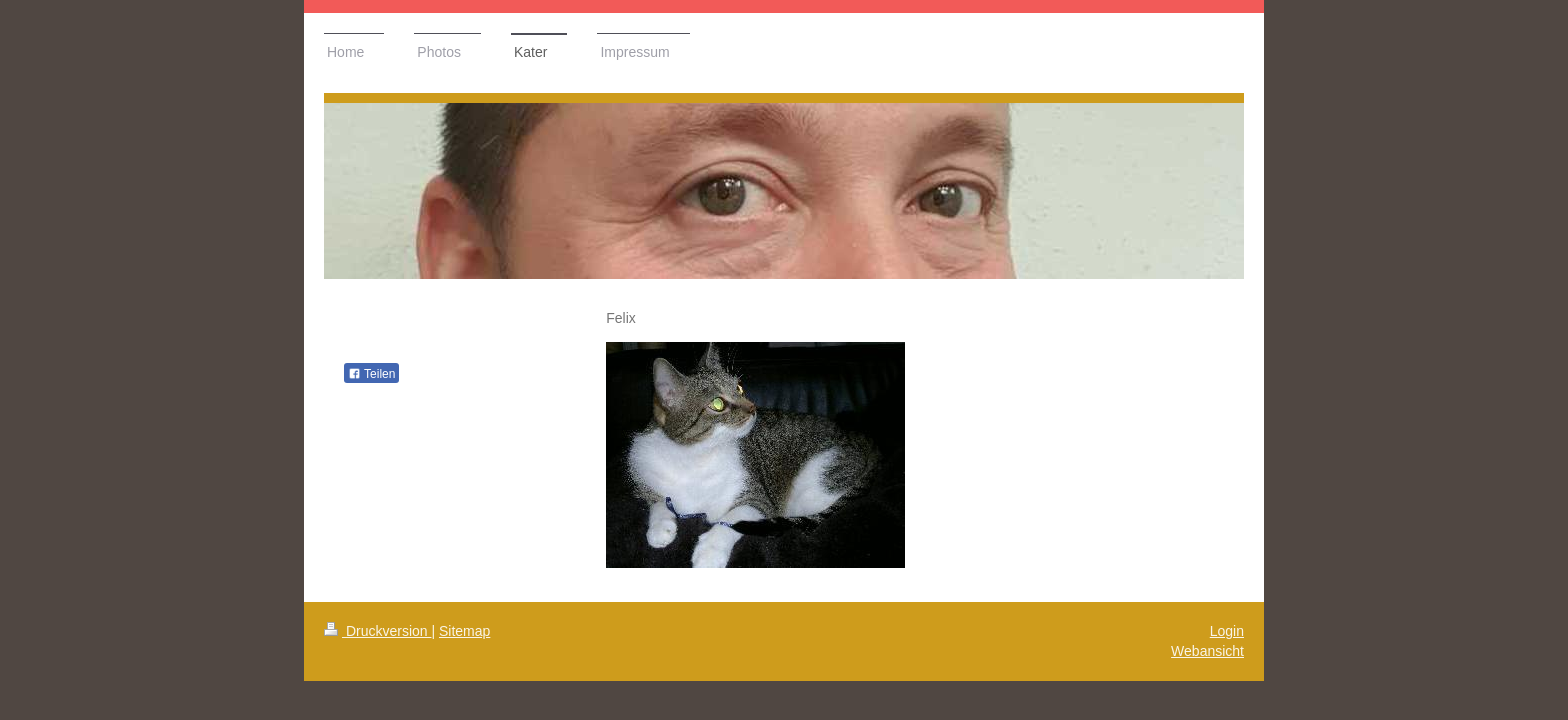 The width and height of the screenshot is (1568, 720). I want to click on Sitemap, so click(464, 631).